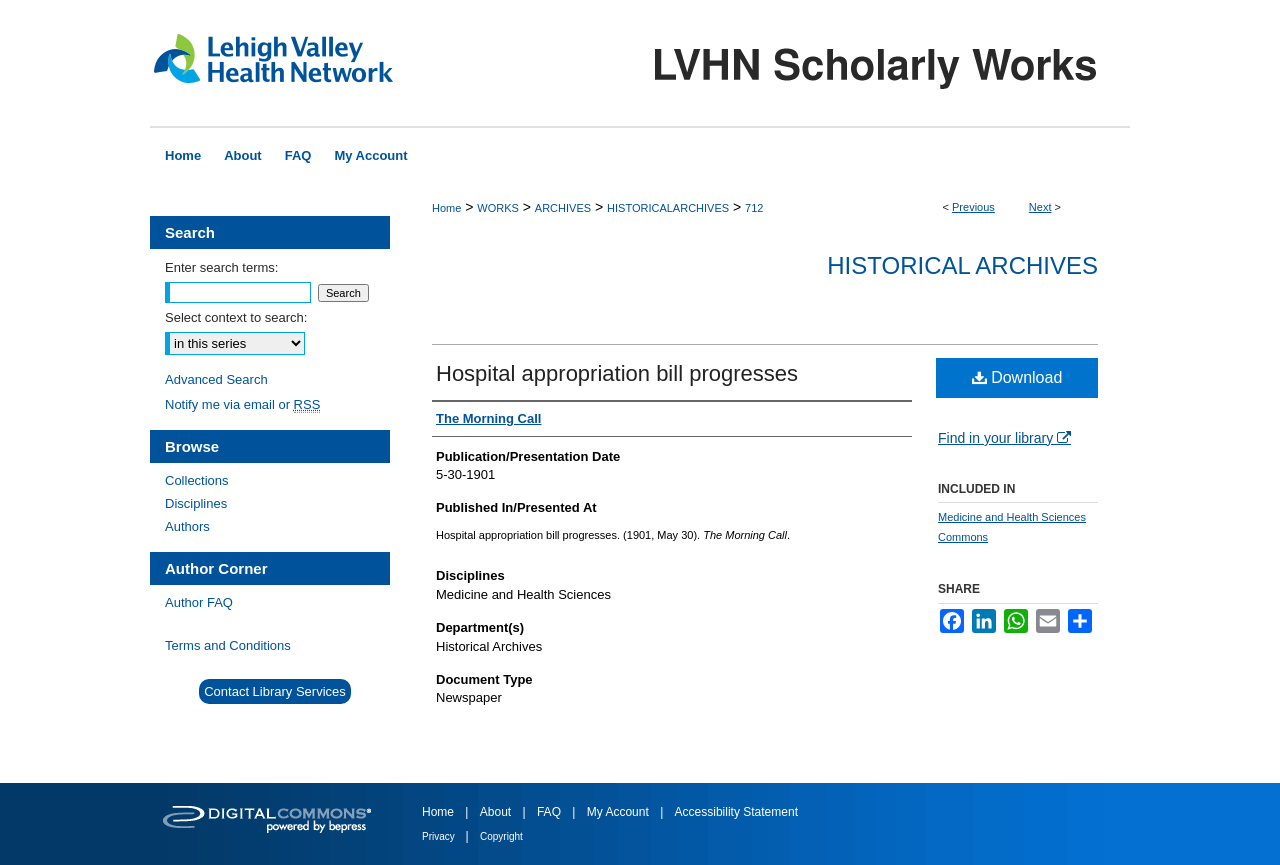  I want to click on 712, so click(754, 208).